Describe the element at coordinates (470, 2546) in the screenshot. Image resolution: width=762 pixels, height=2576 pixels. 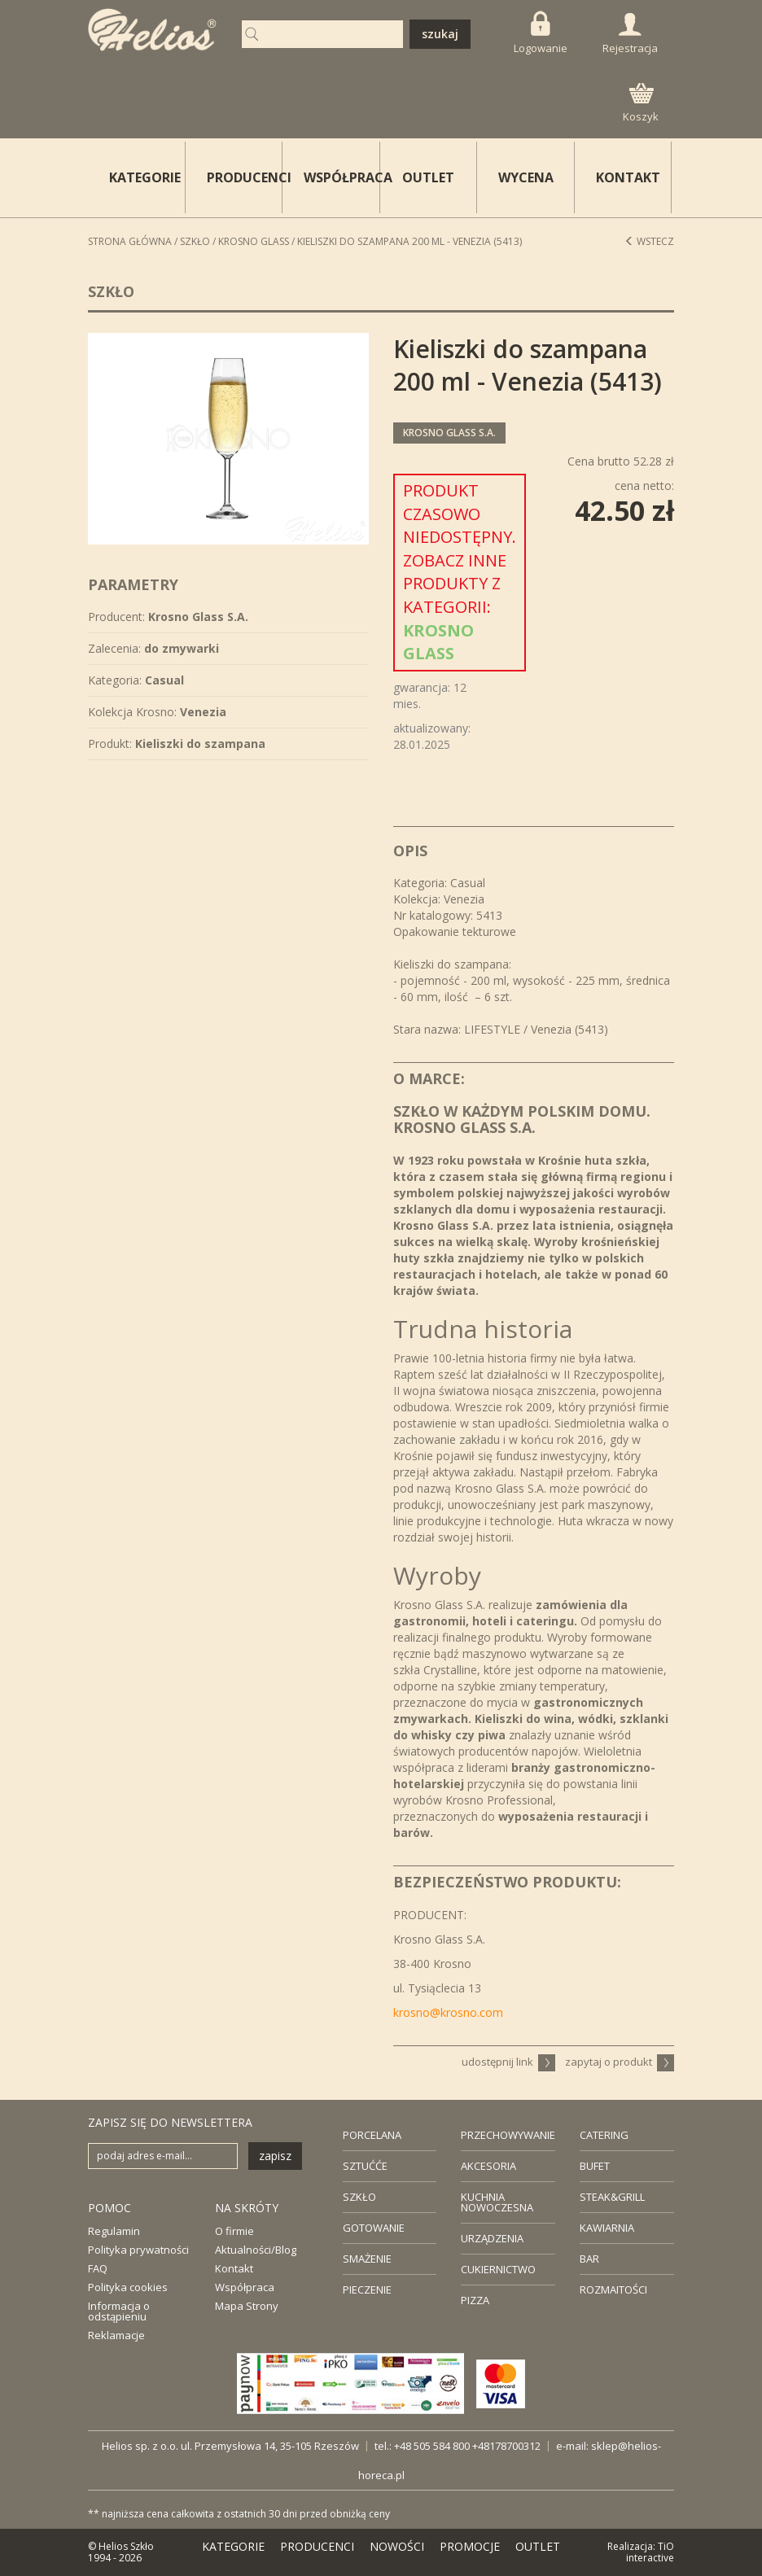
I see `PROMOCJE` at that location.